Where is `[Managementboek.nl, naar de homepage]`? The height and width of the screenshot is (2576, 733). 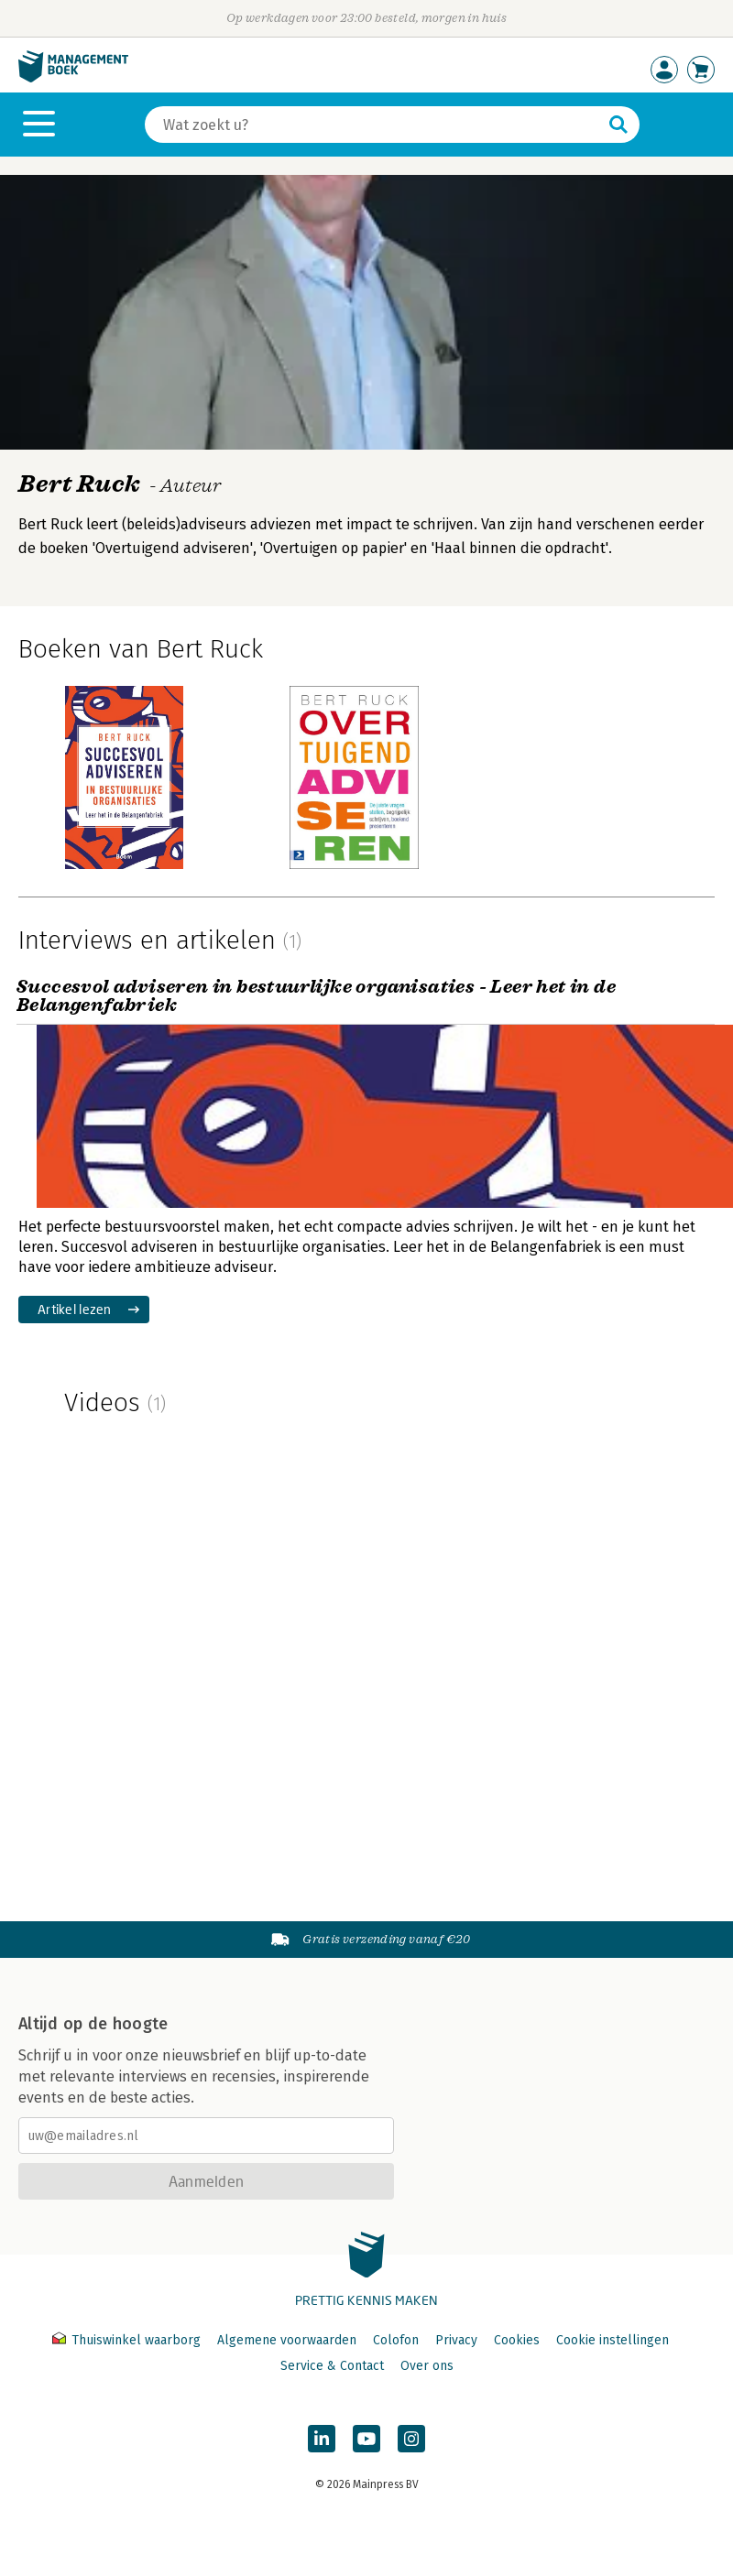 [Managementboek.nl, naar de homepage] is located at coordinates (73, 78).